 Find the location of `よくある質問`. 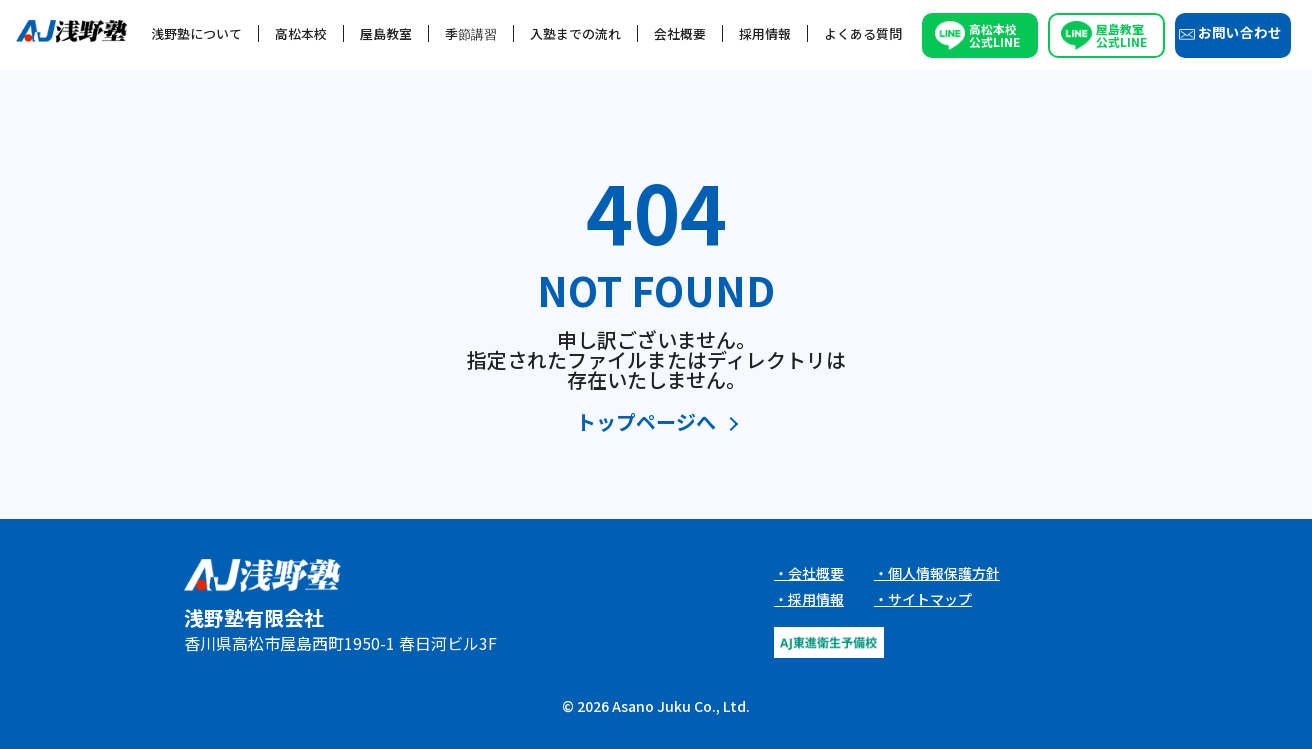

よくある質問 is located at coordinates (863, 33).